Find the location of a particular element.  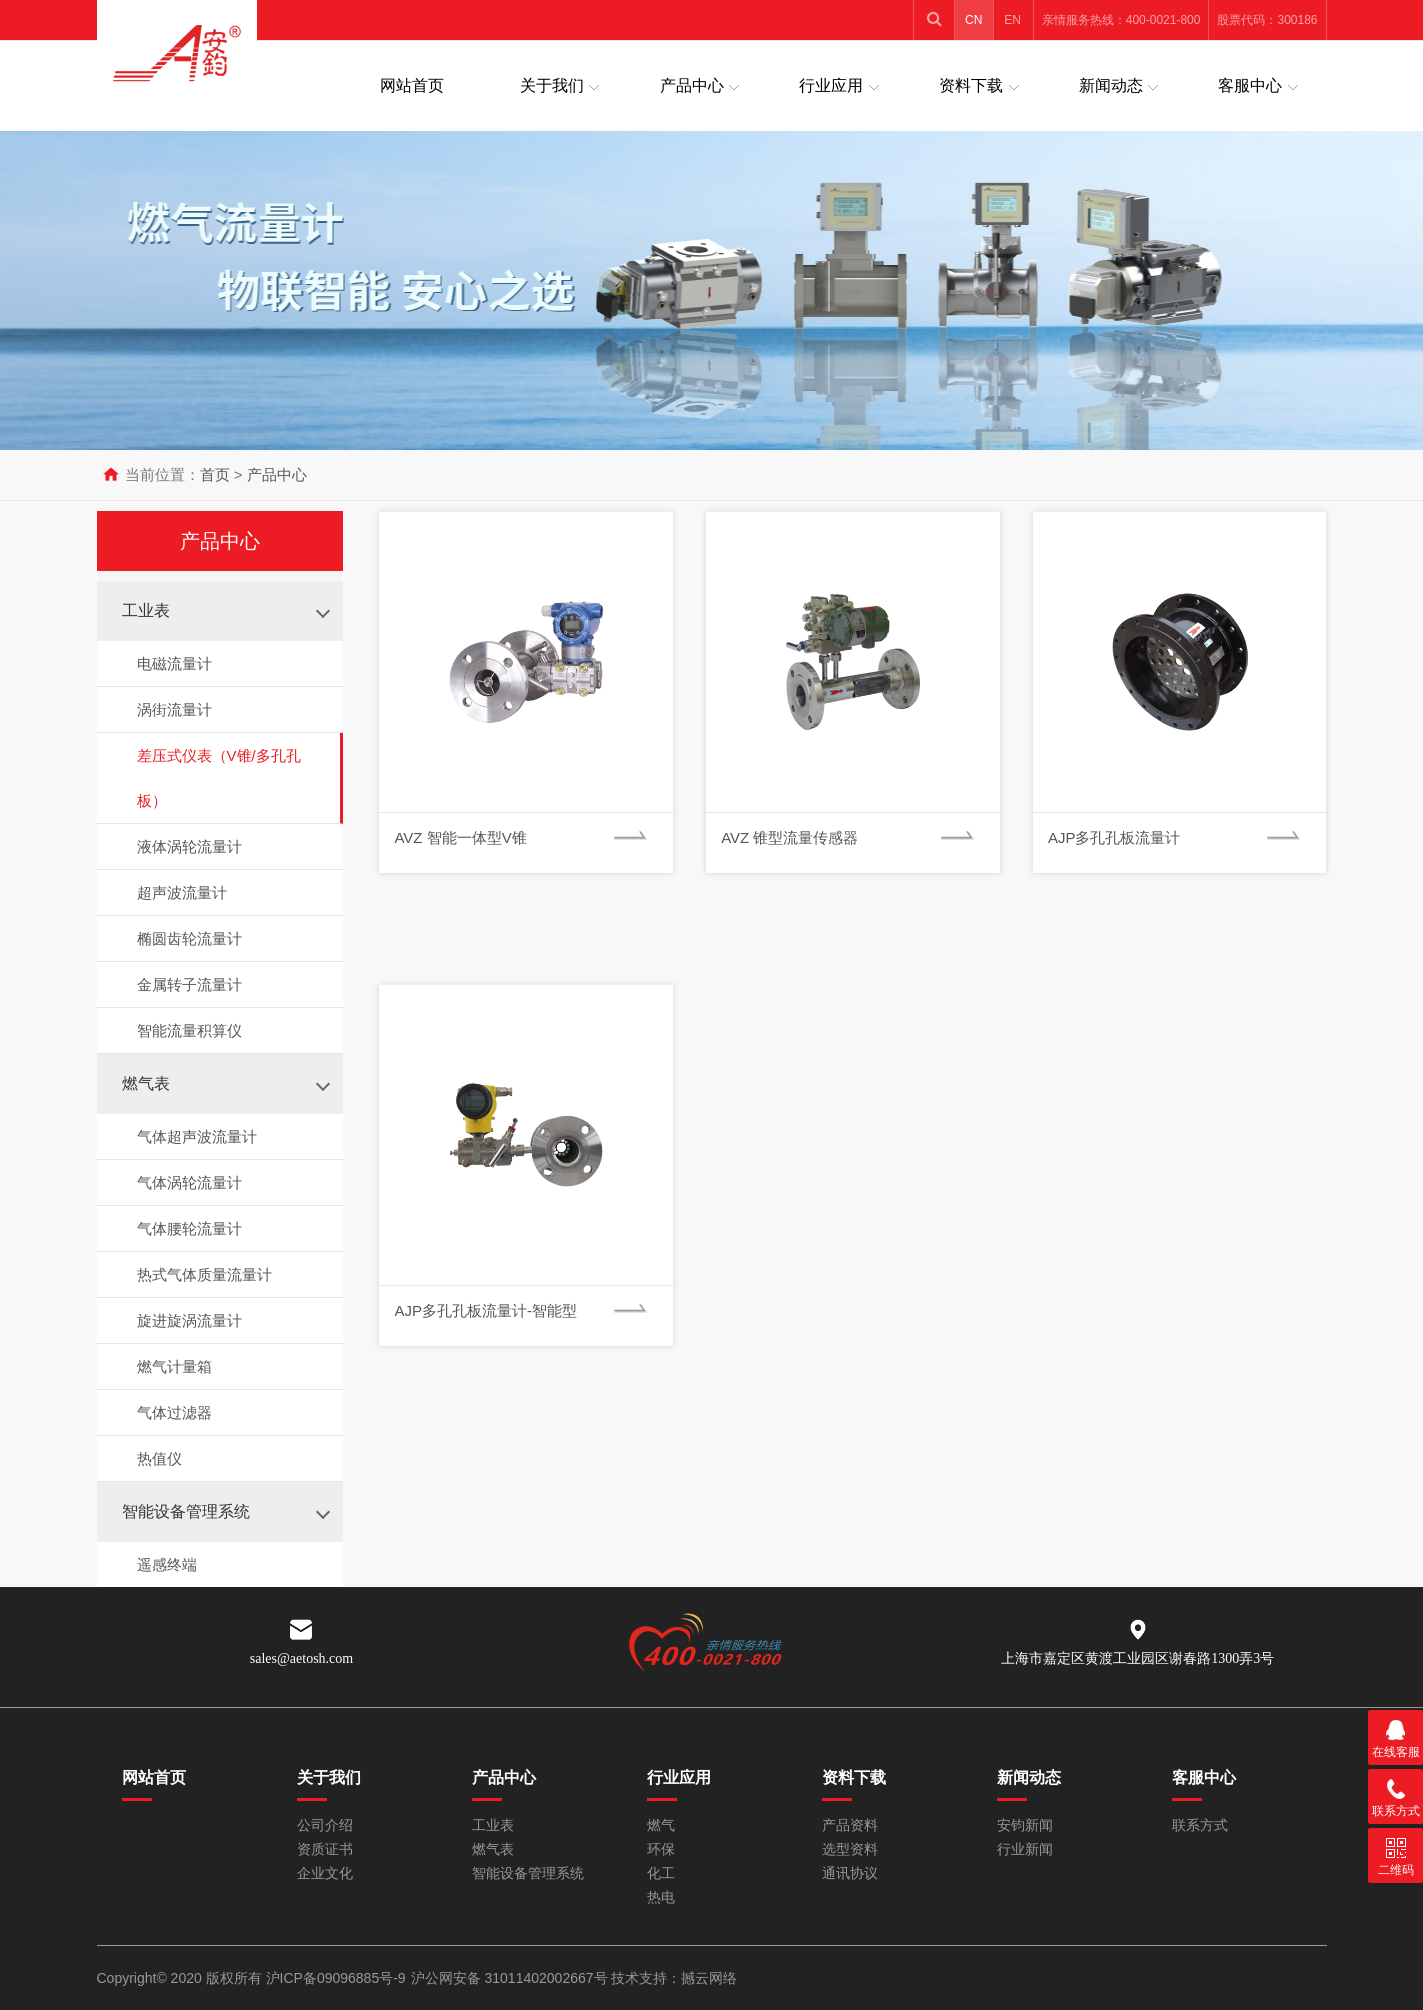

行业应用 is located at coordinates (831, 85).